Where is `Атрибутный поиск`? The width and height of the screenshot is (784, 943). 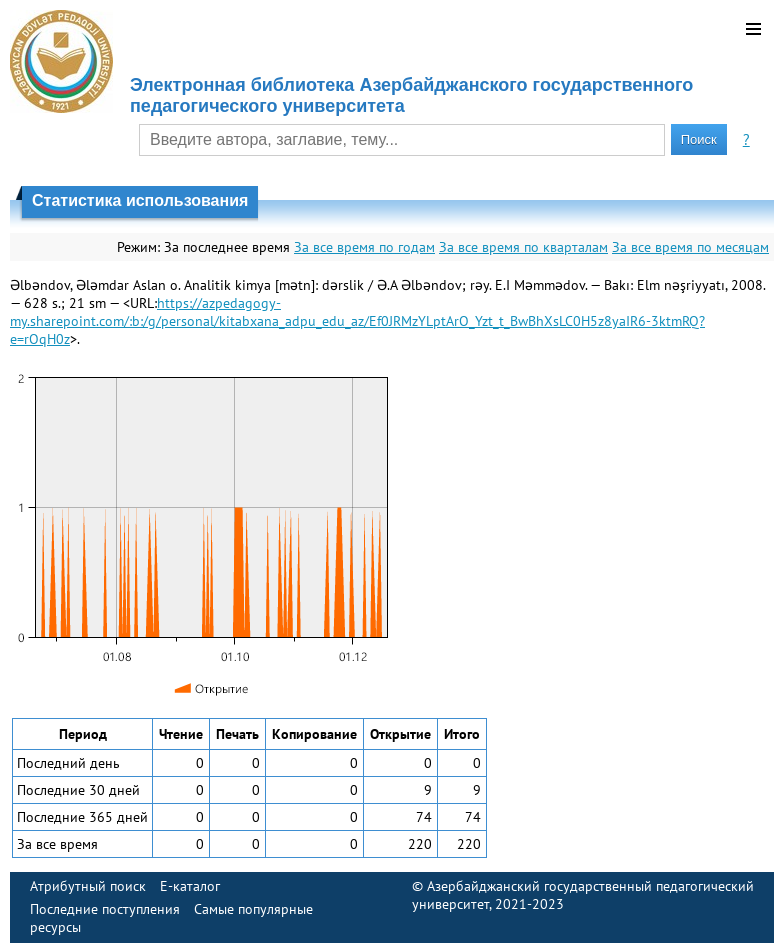
Атрибутный поиск is located at coordinates (88, 886).